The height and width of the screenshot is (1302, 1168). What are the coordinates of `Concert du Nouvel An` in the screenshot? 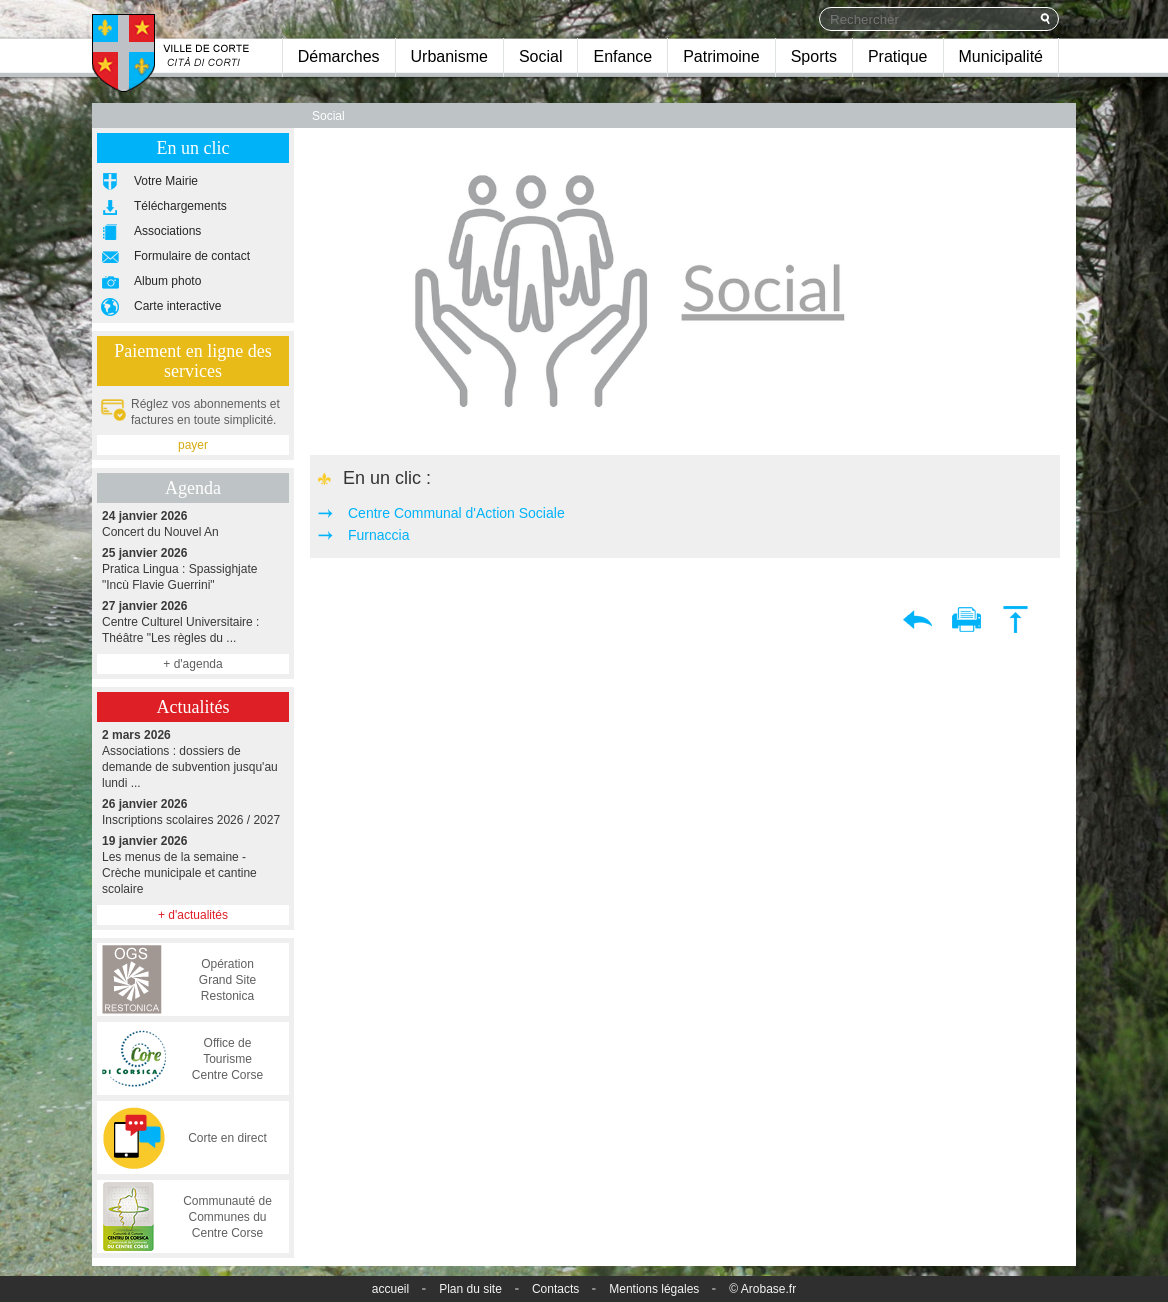 It's located at (193, 523).